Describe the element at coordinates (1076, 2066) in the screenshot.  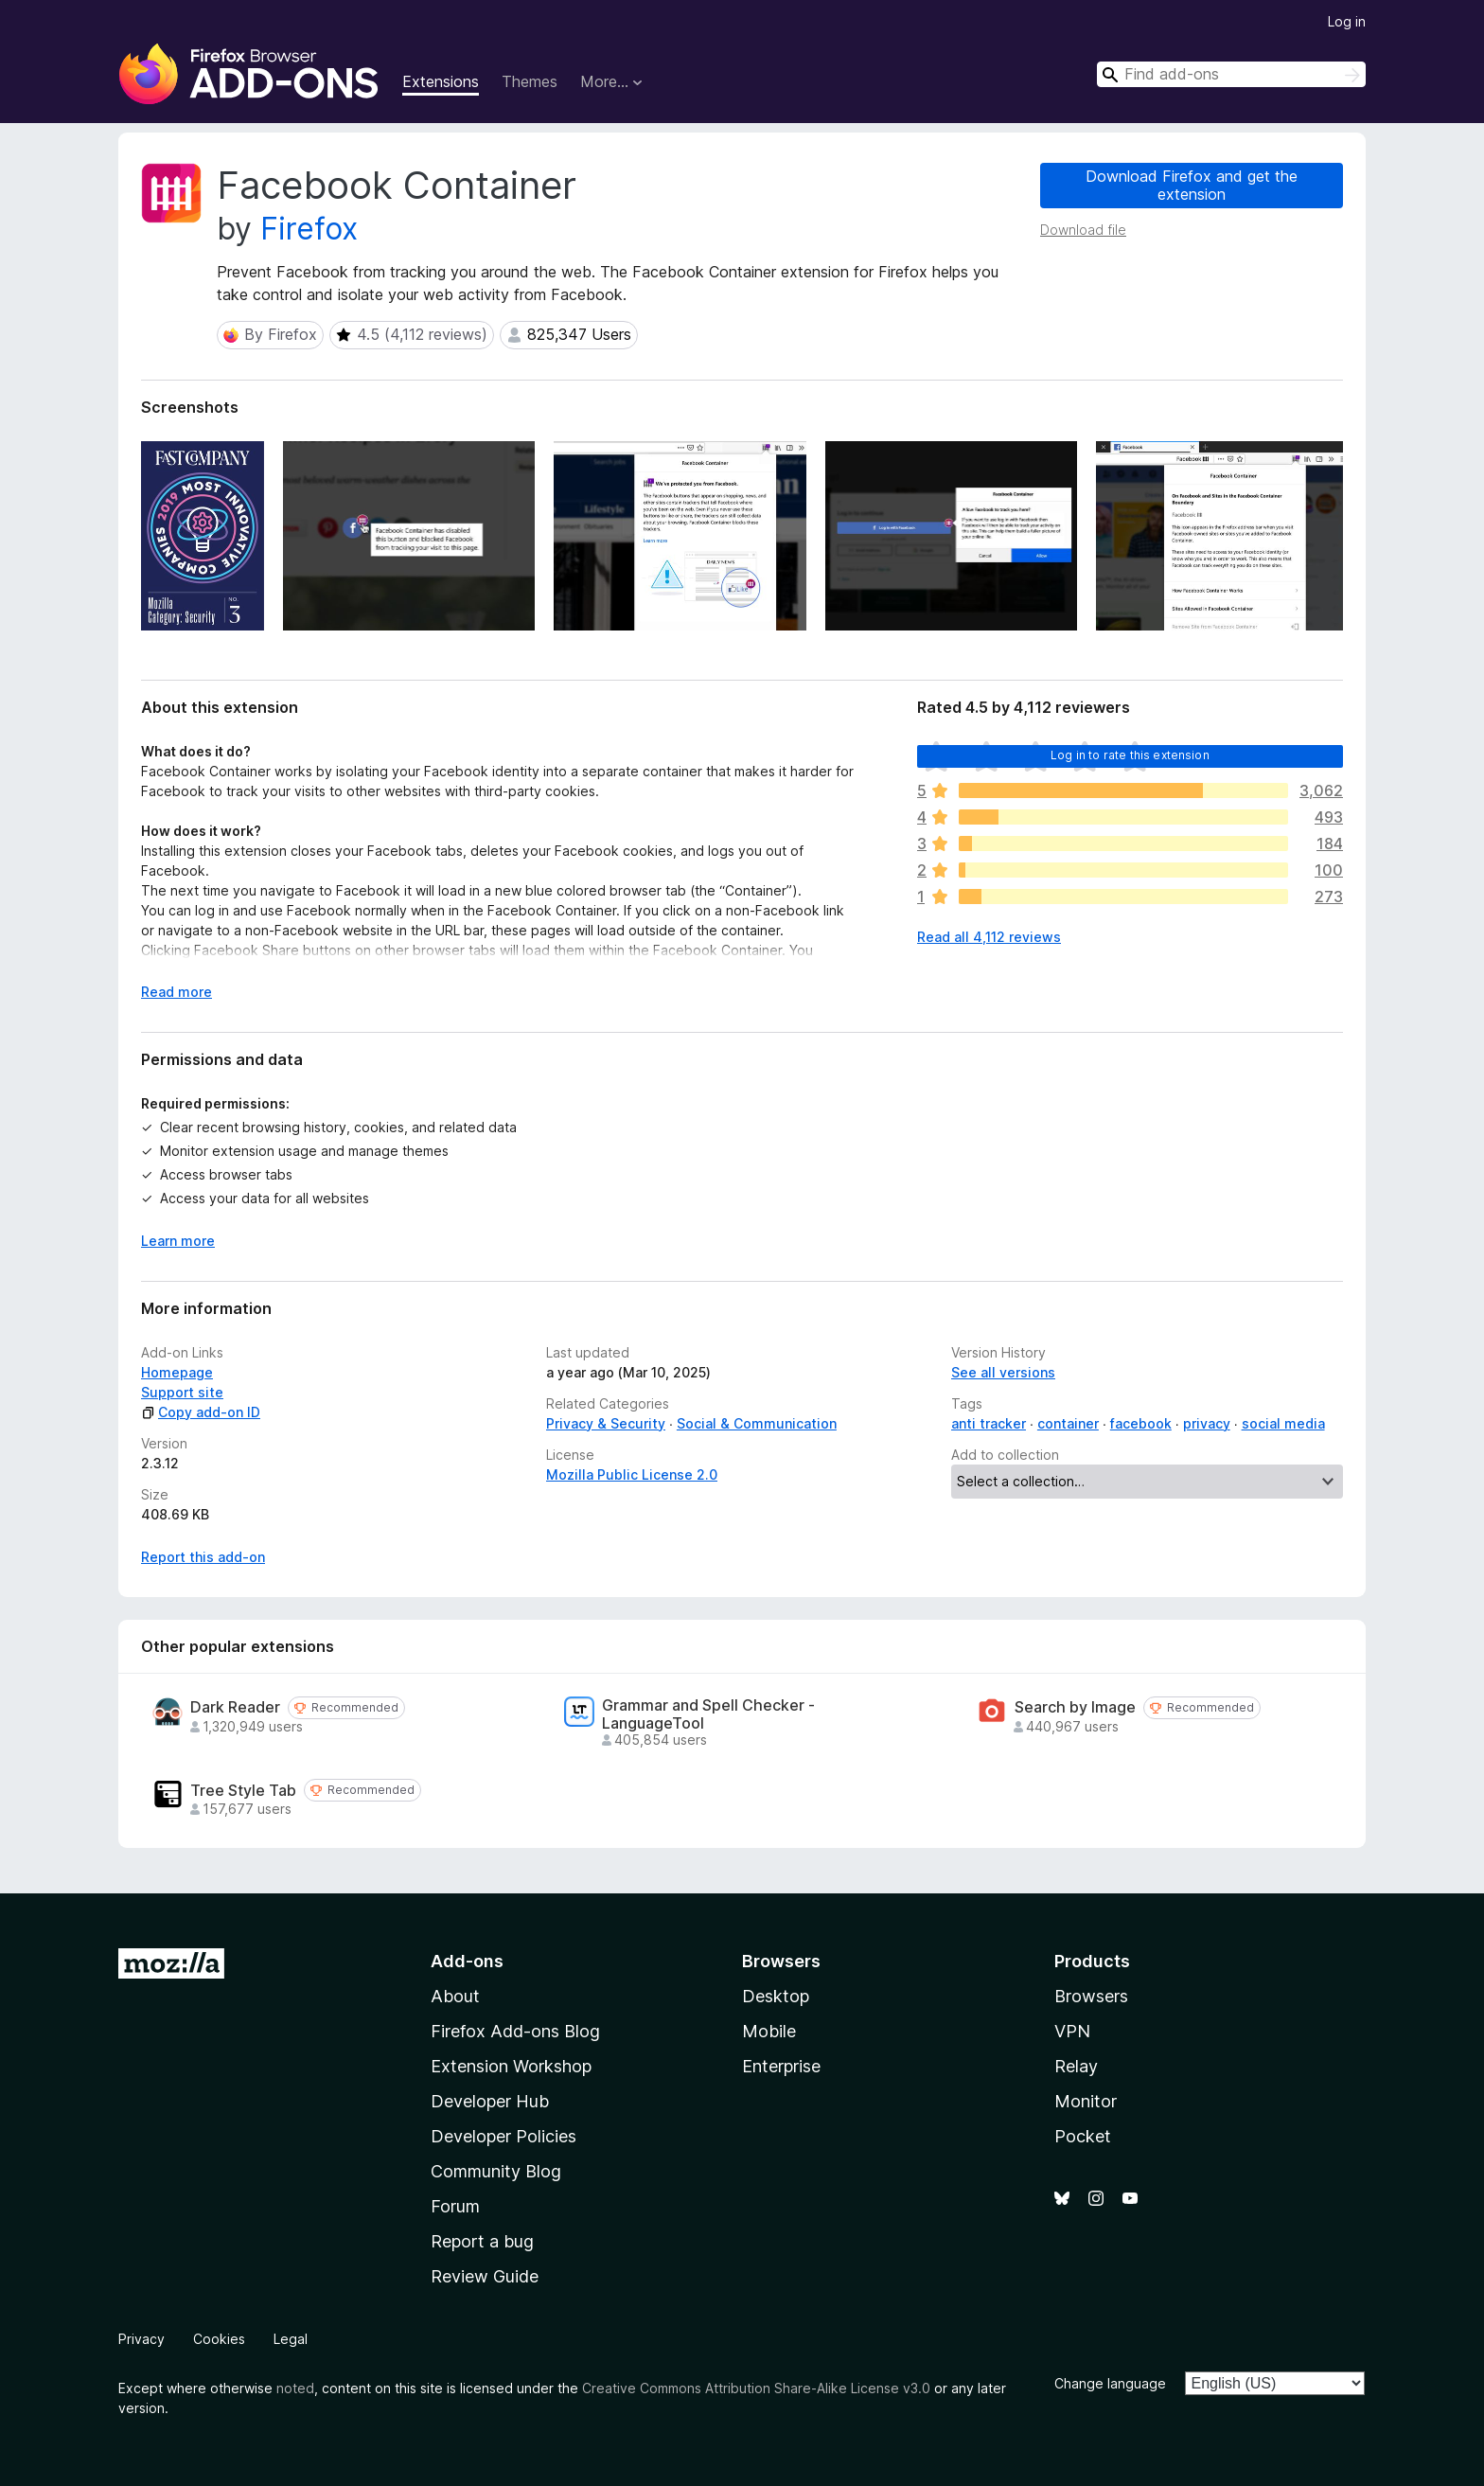
I see `Relay` at that location.